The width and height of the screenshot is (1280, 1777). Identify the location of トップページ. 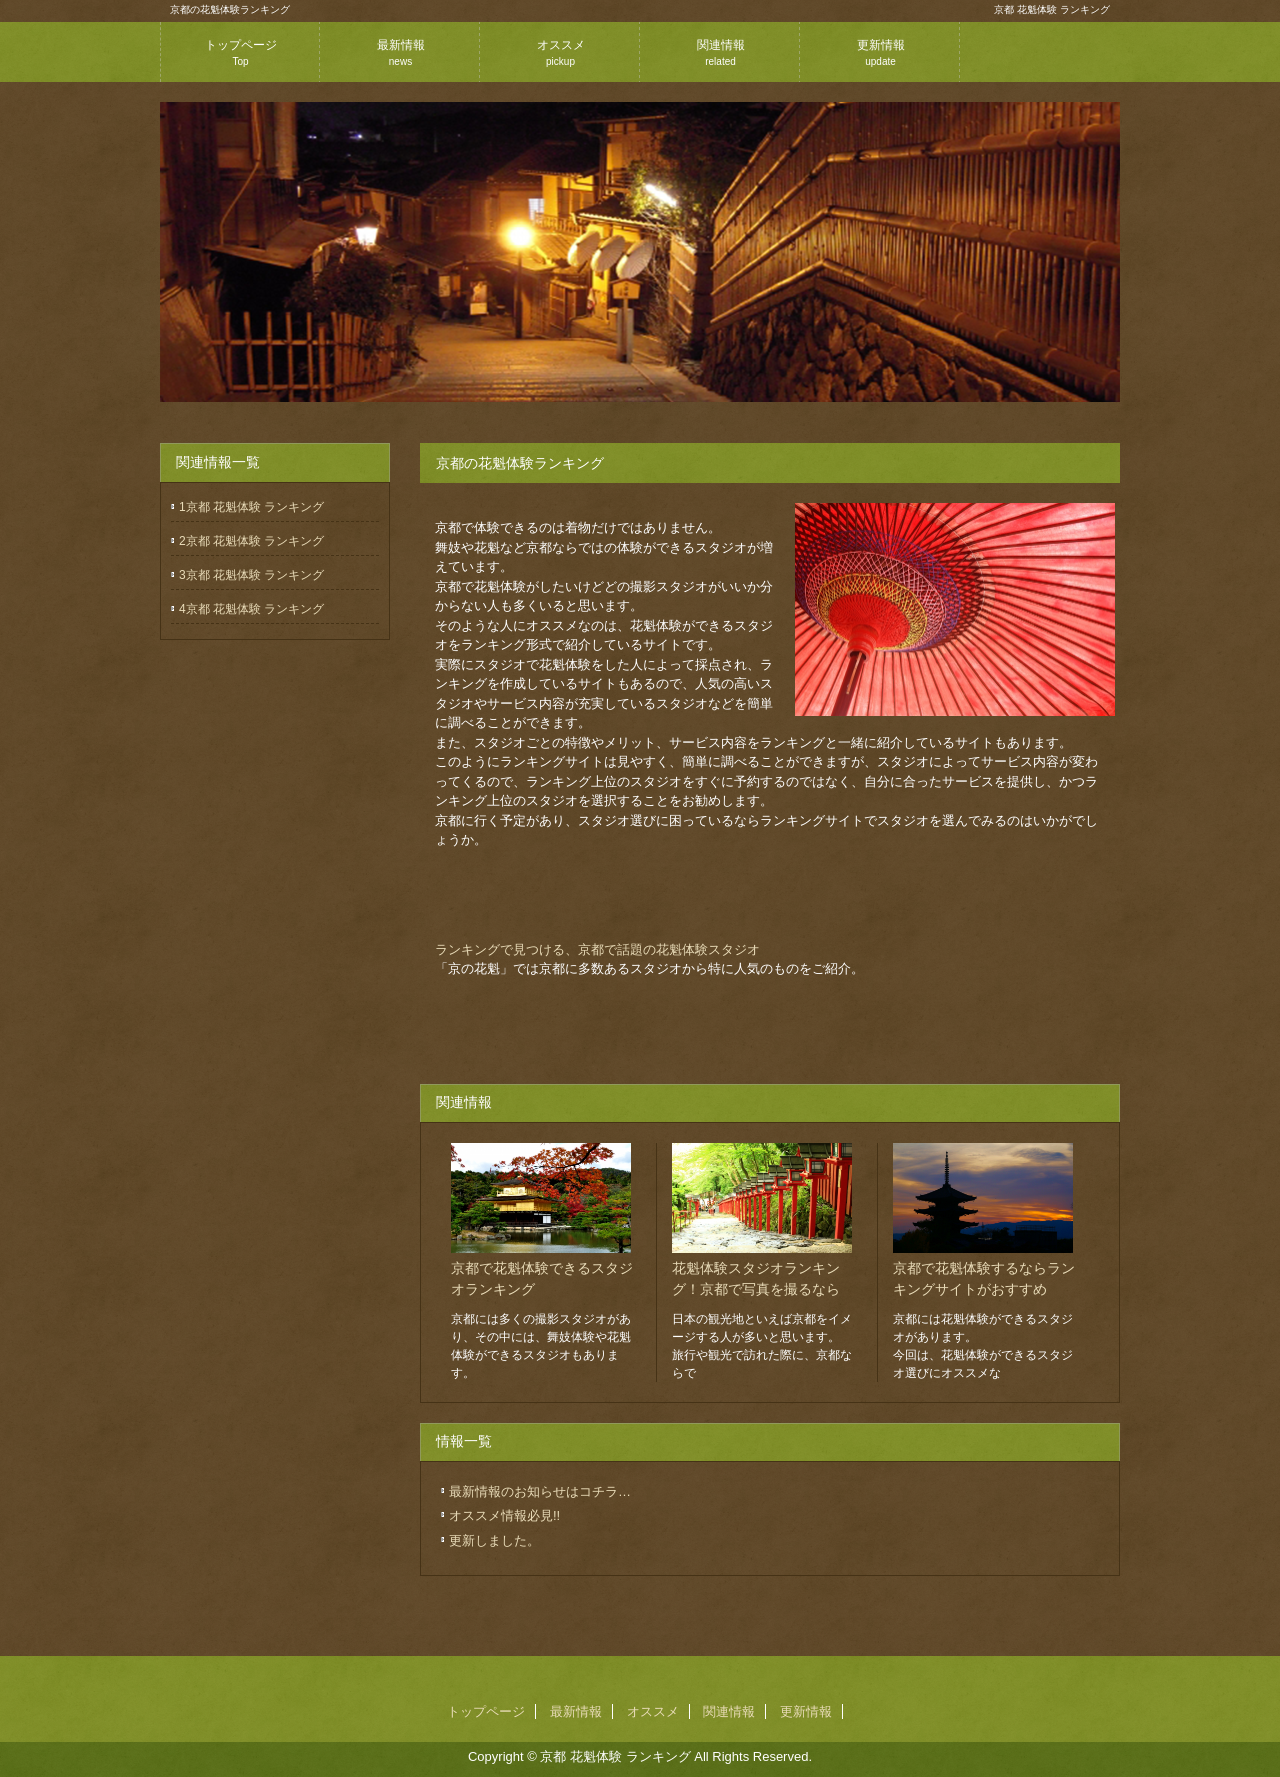
(241, 52).